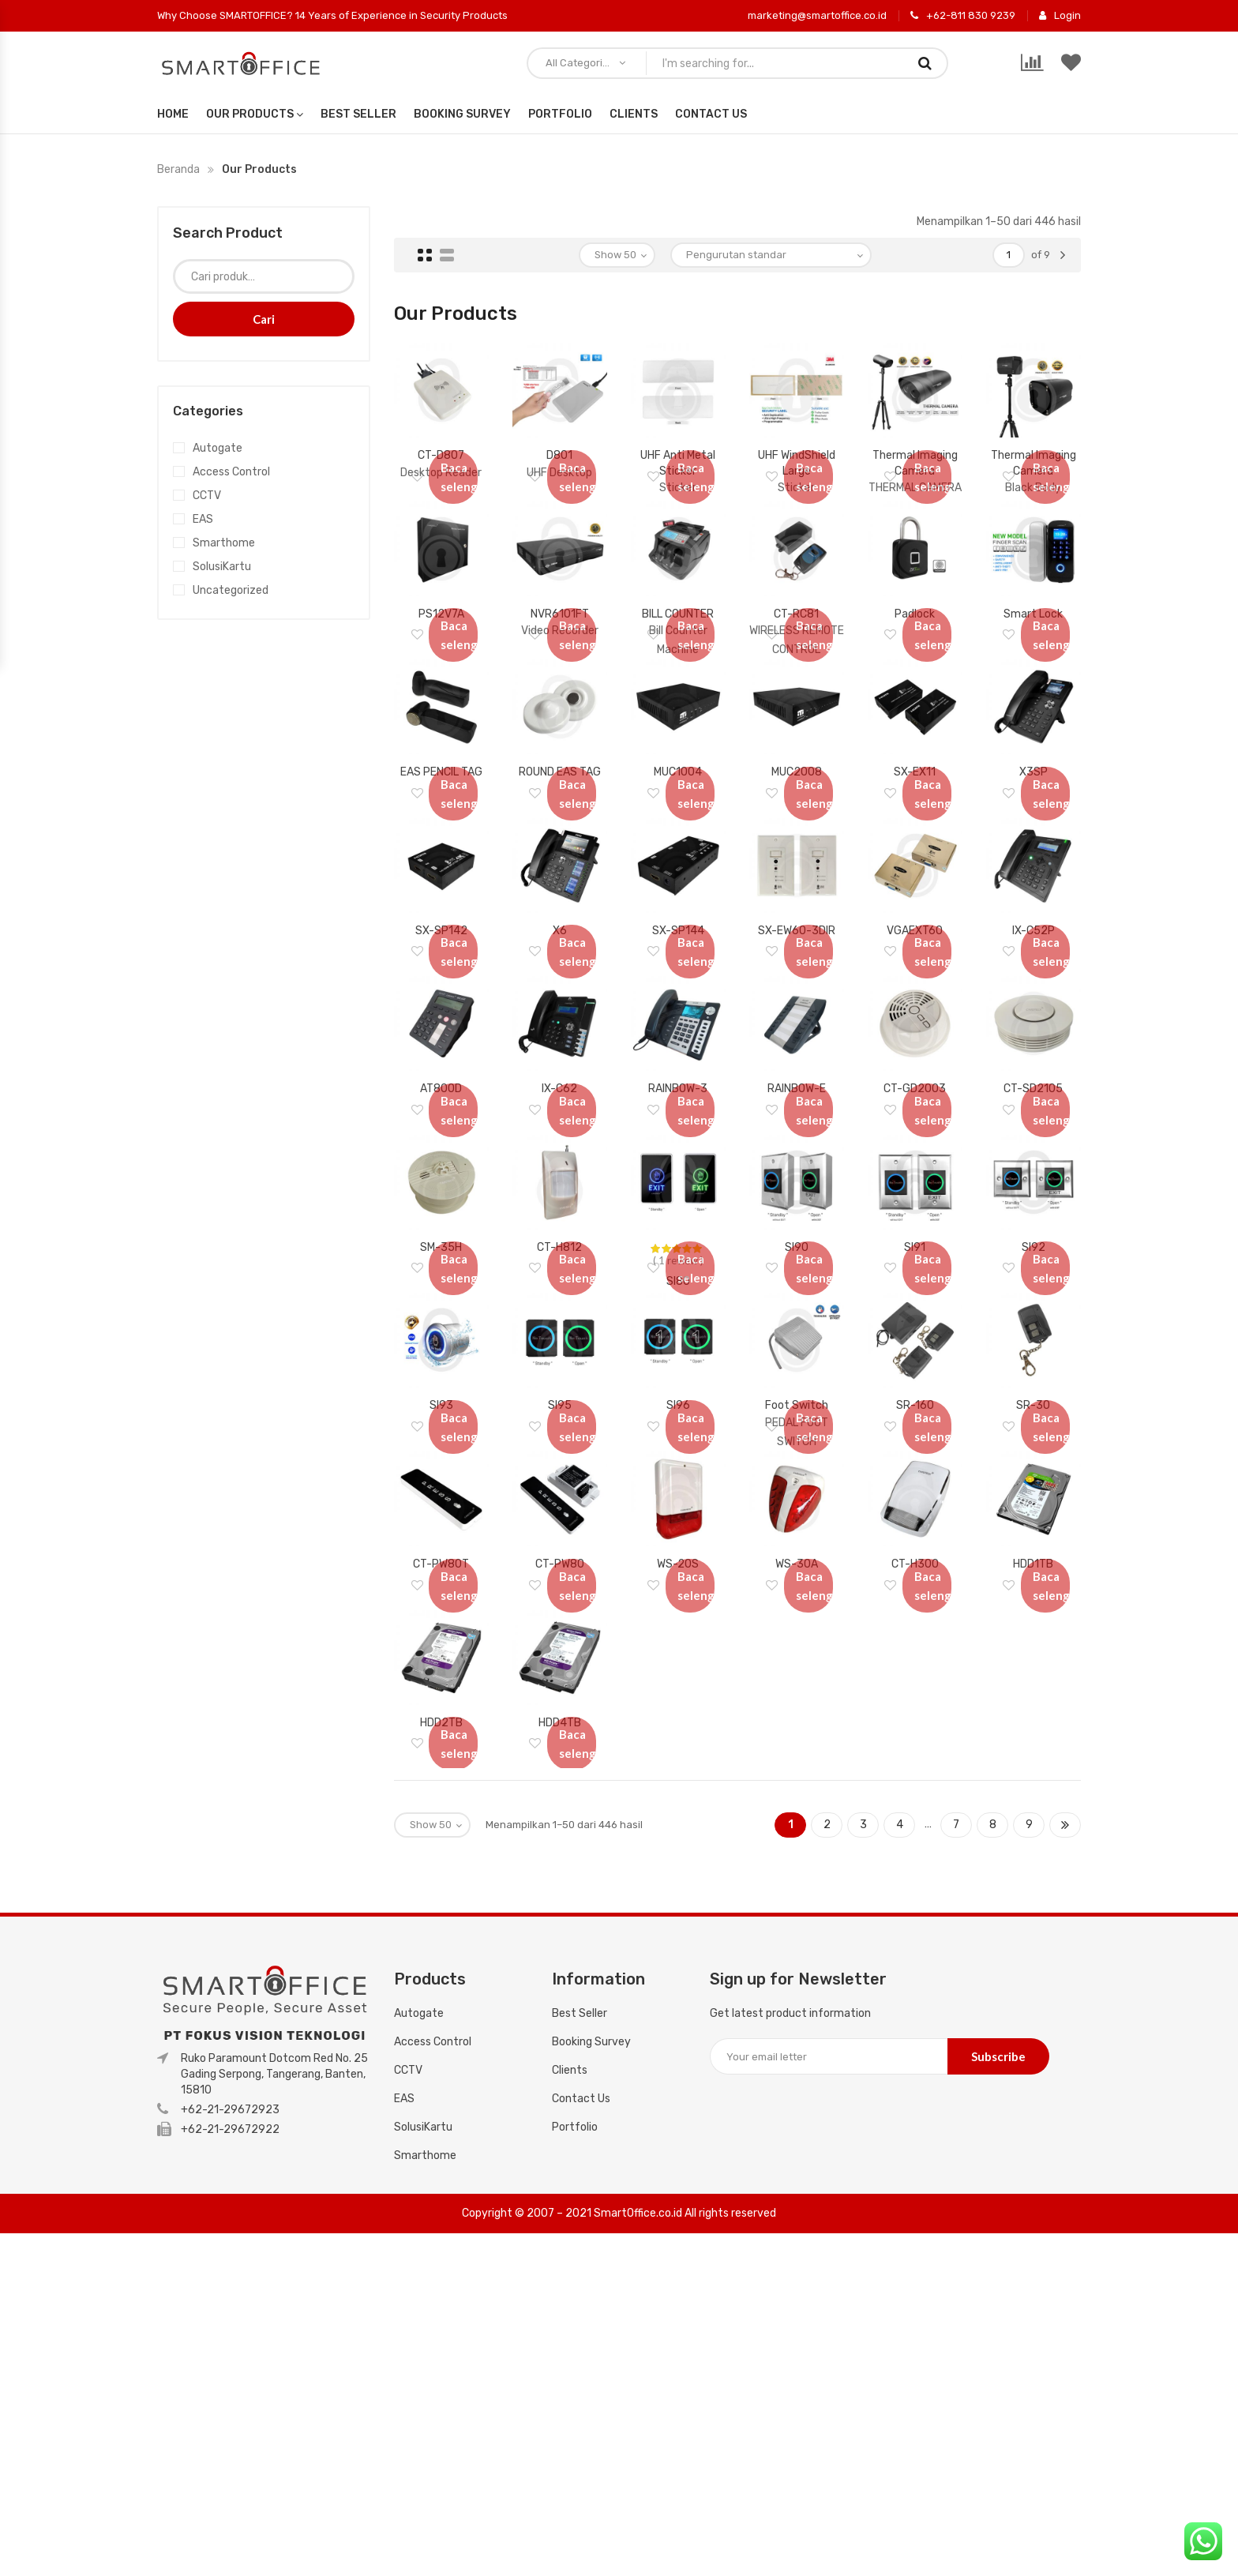  I want to click on SX-EX11, so click(915, 839).